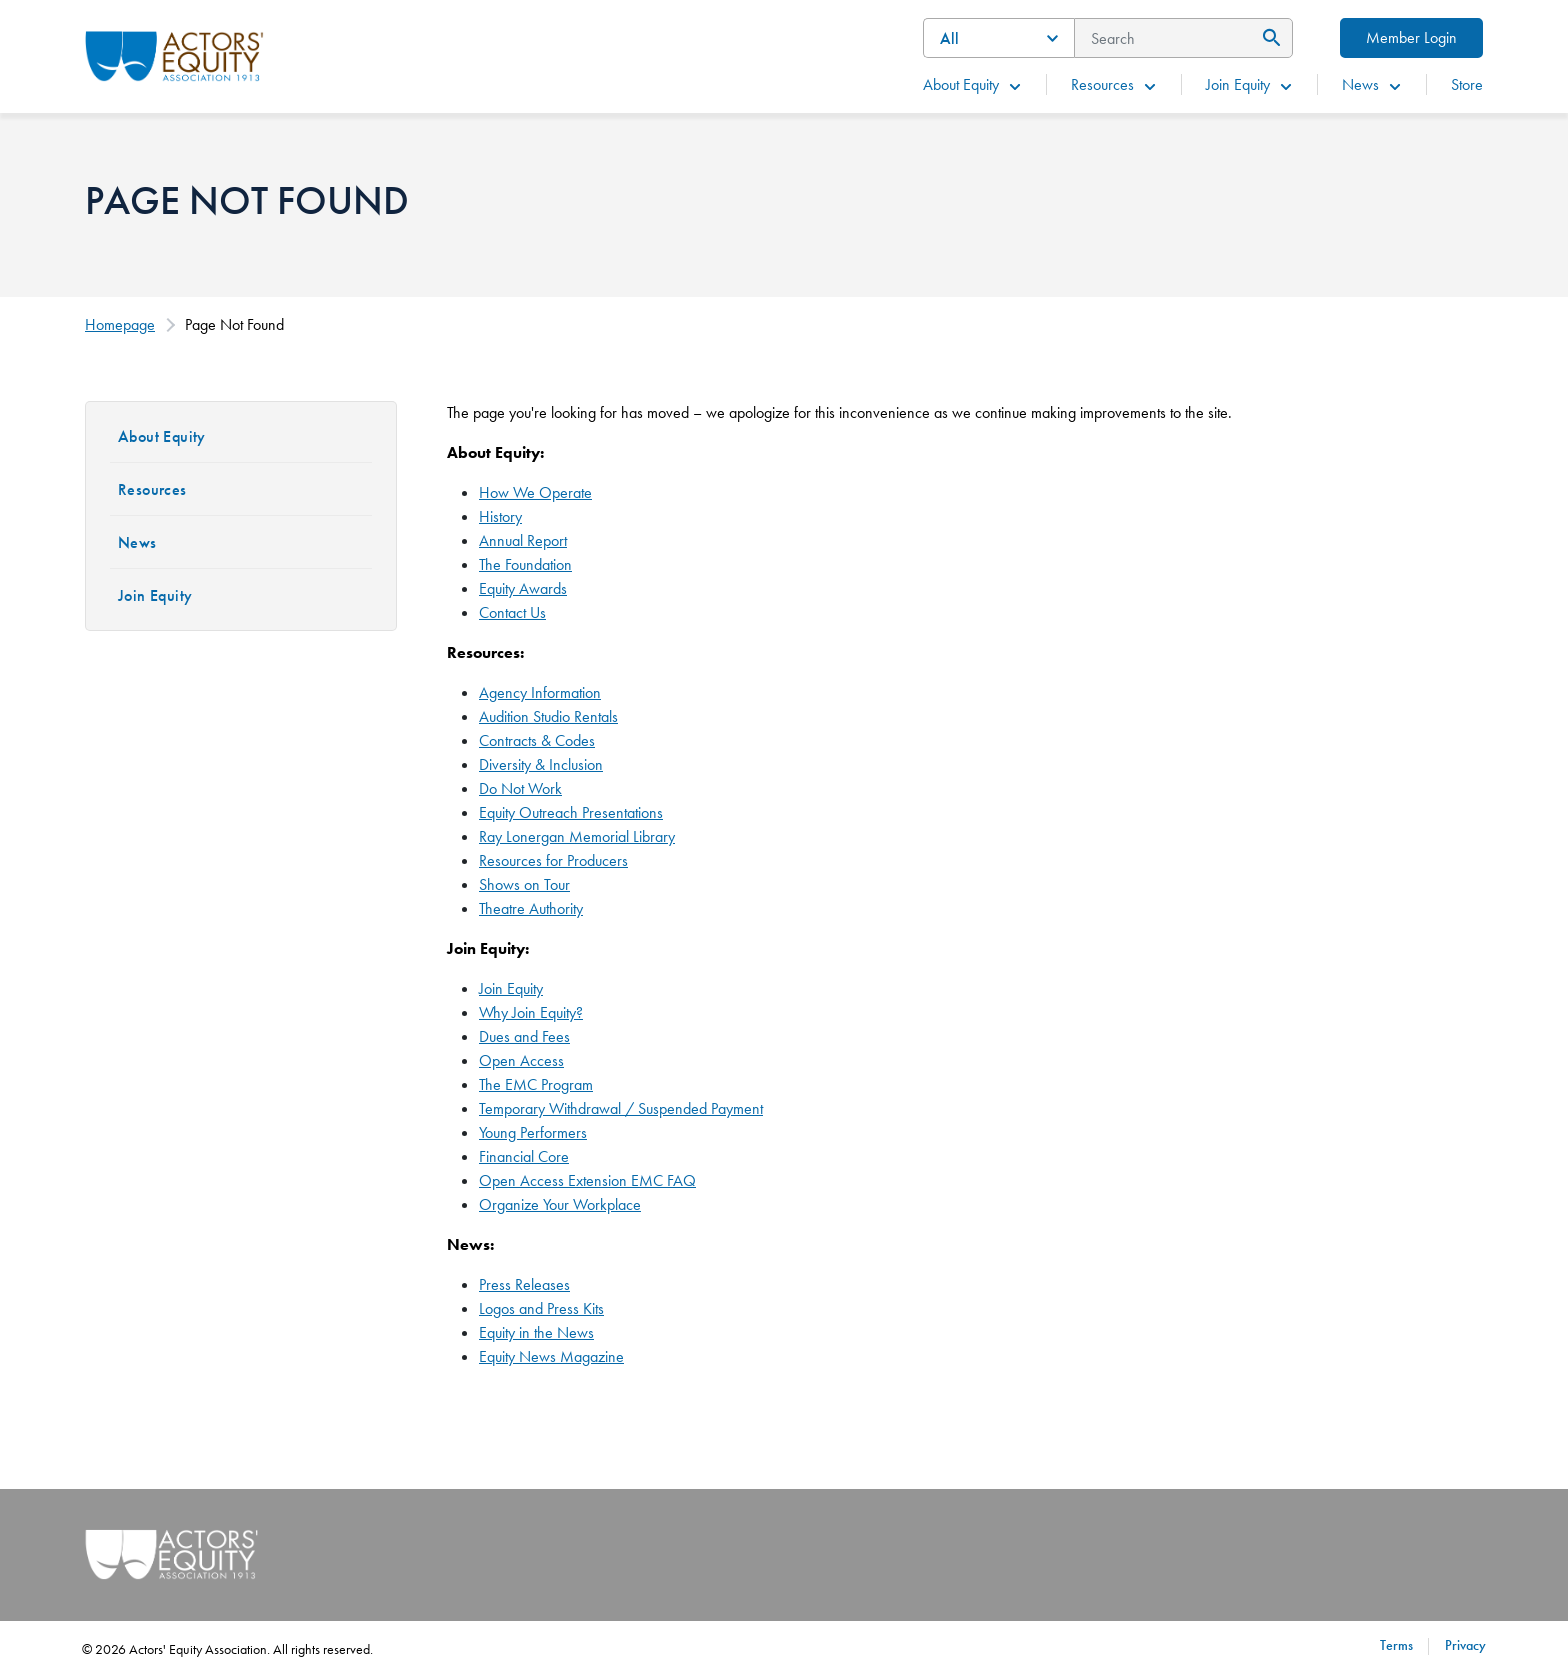 This screenshot has height=1677, width=1568. I want to click on Press Releases, so click(524, 1284).